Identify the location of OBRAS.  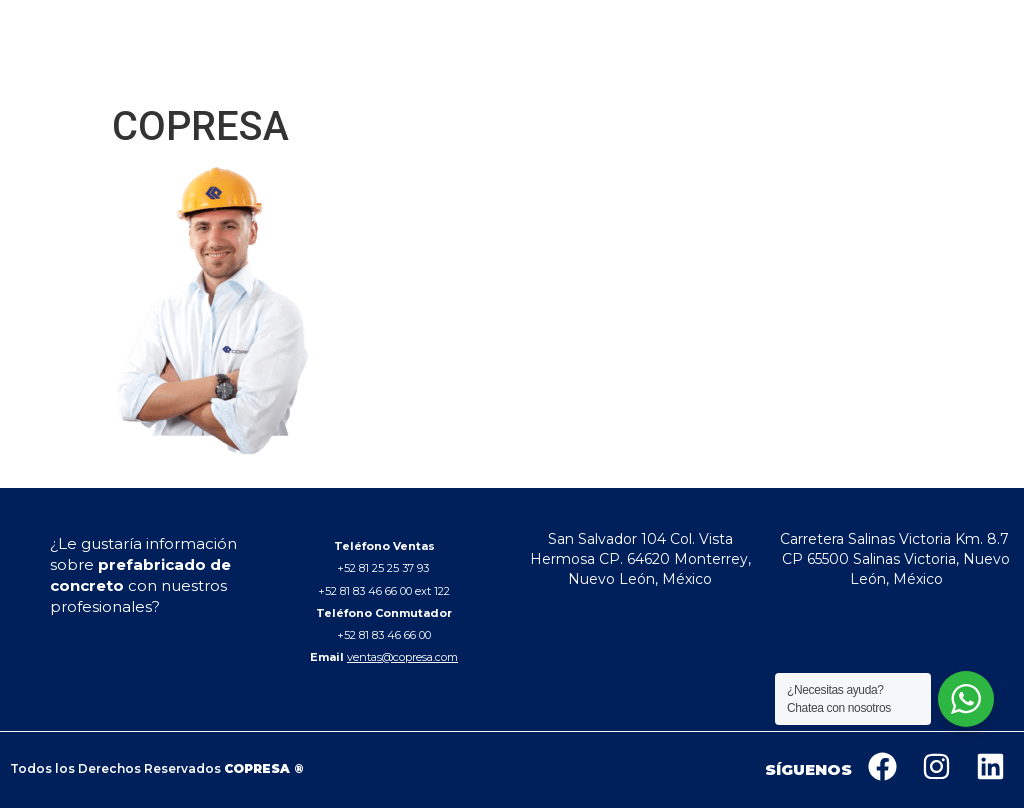
(697, 68).